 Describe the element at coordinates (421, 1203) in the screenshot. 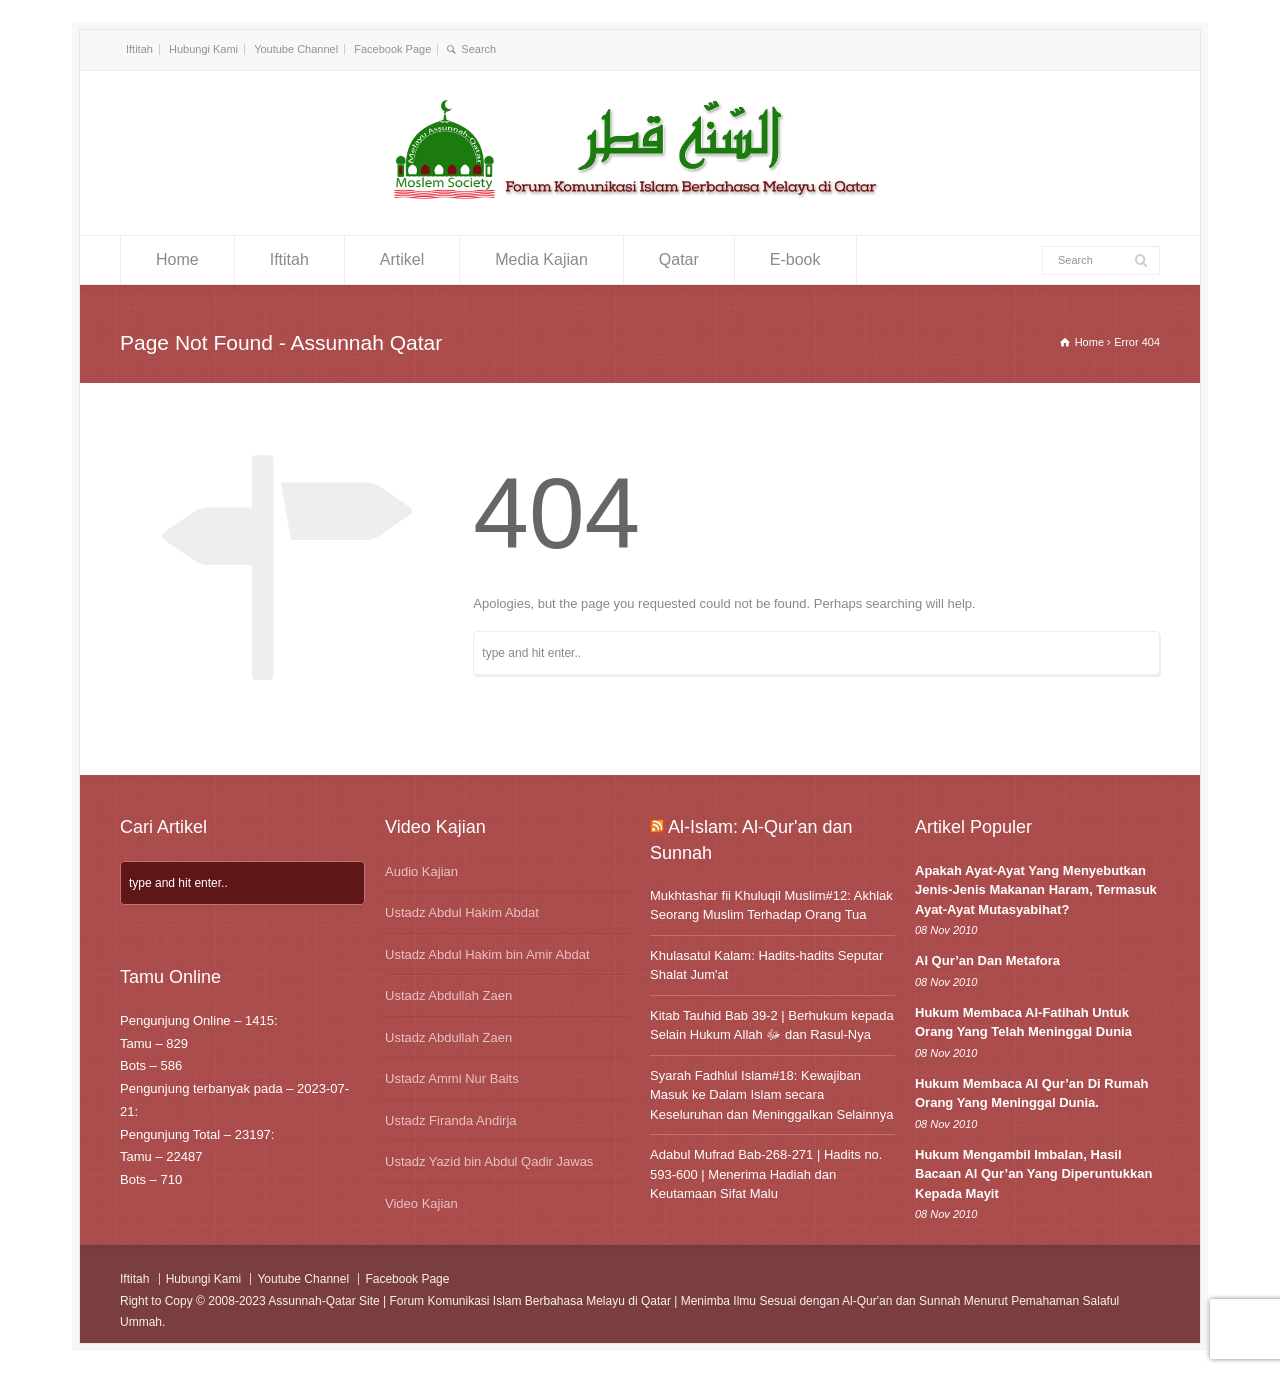

I see `Video Kajian` at that location.